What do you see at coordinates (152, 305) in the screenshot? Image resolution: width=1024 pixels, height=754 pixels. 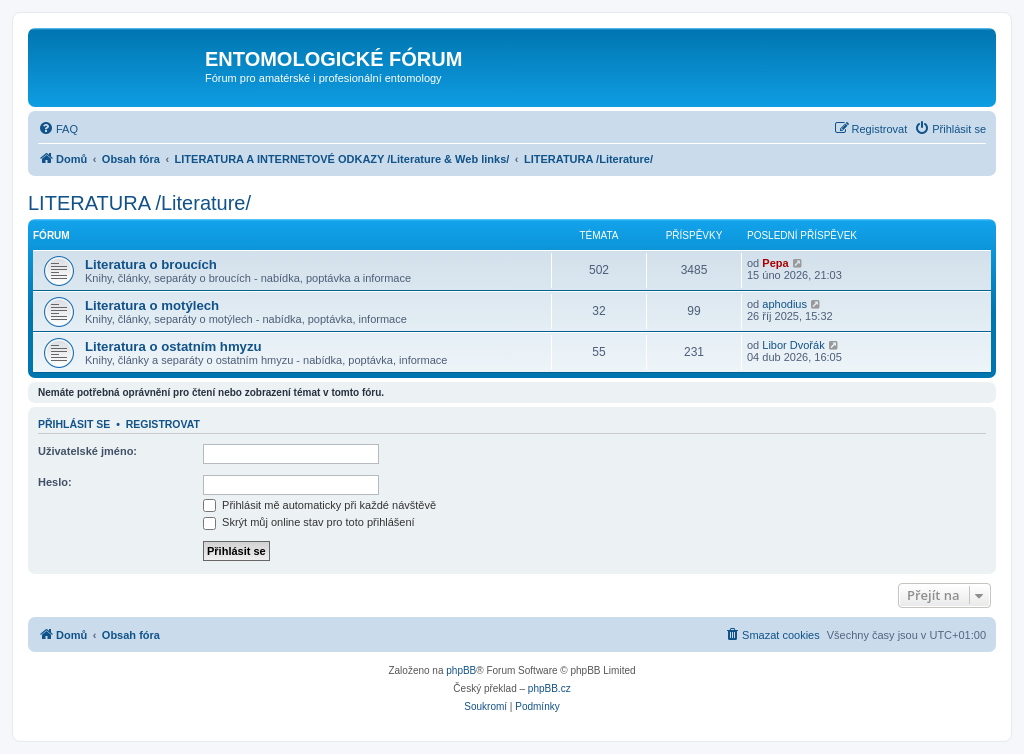 I see `Literatura o motýlech` at bounding box center [152, 305].